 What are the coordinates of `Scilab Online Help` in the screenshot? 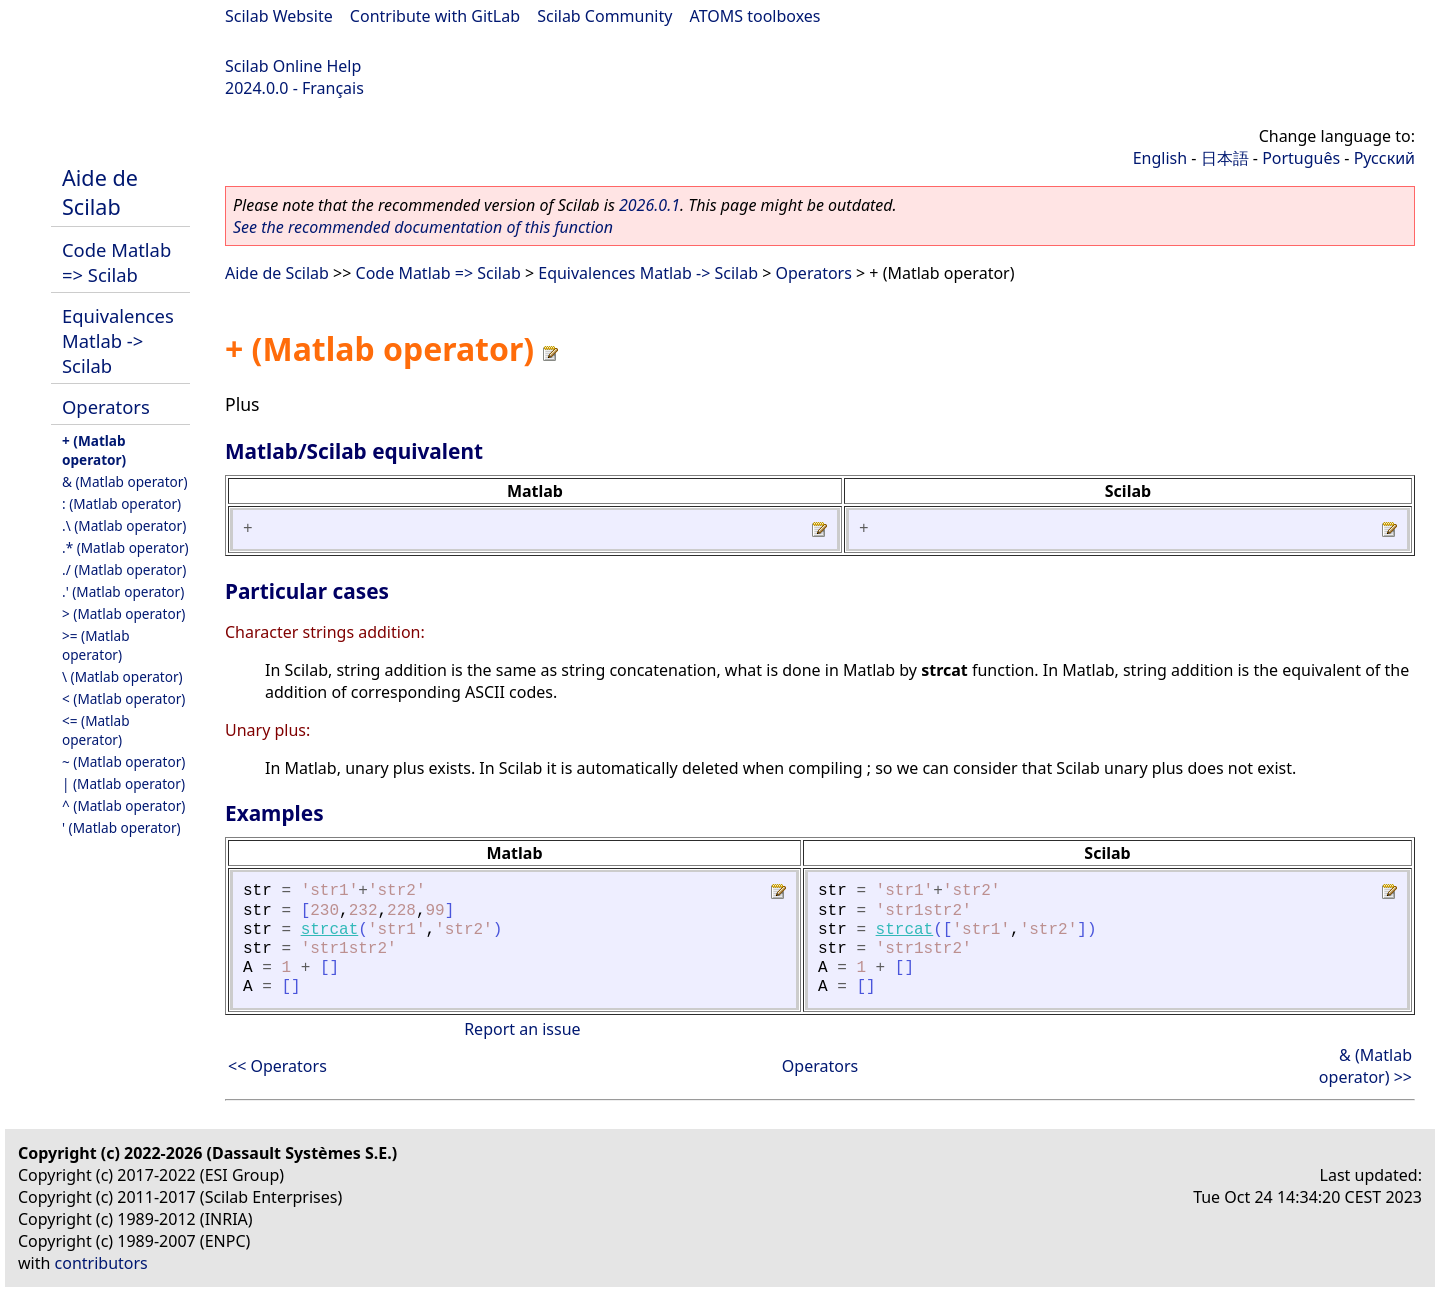 It's located at (293, 66).